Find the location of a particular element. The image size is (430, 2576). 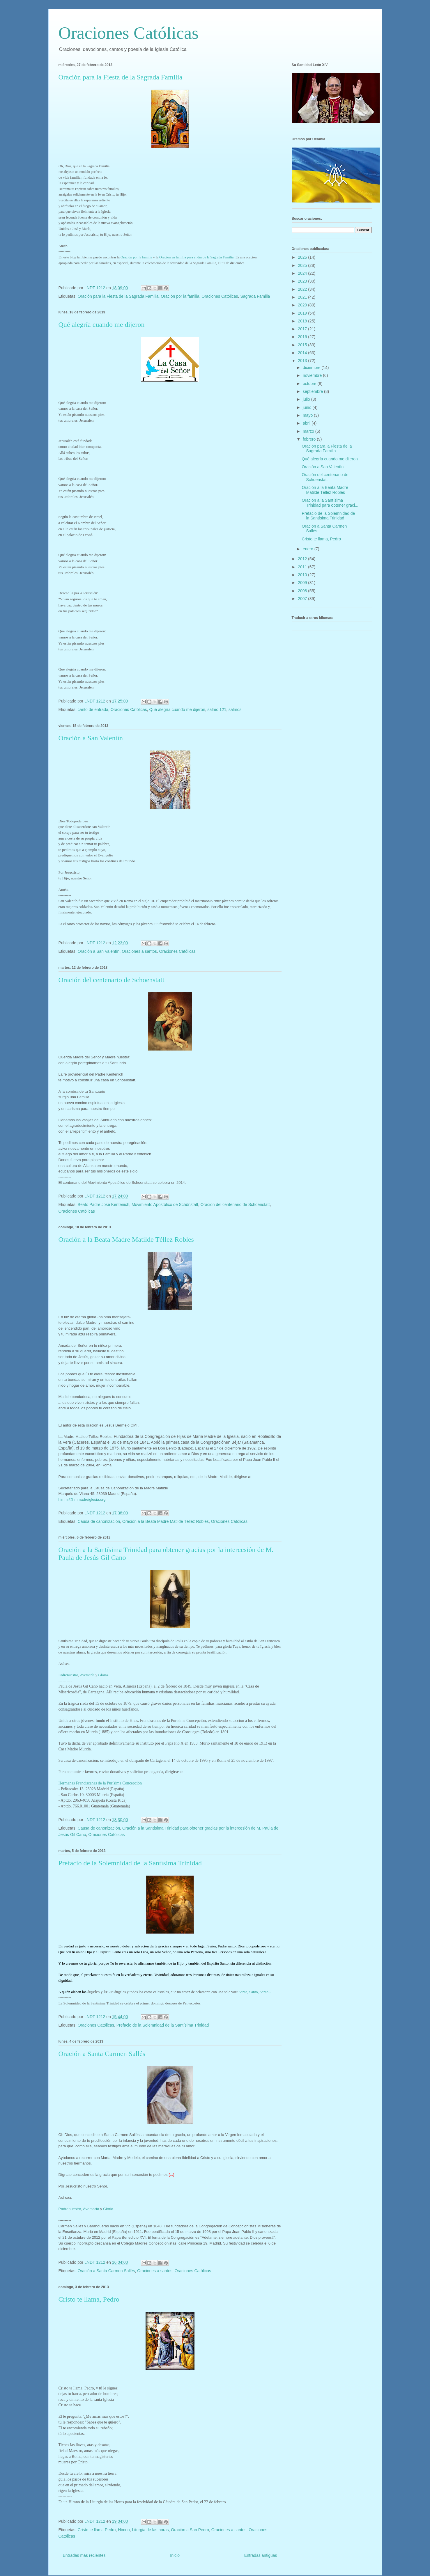

2011 is located at coordinates (303, 567).